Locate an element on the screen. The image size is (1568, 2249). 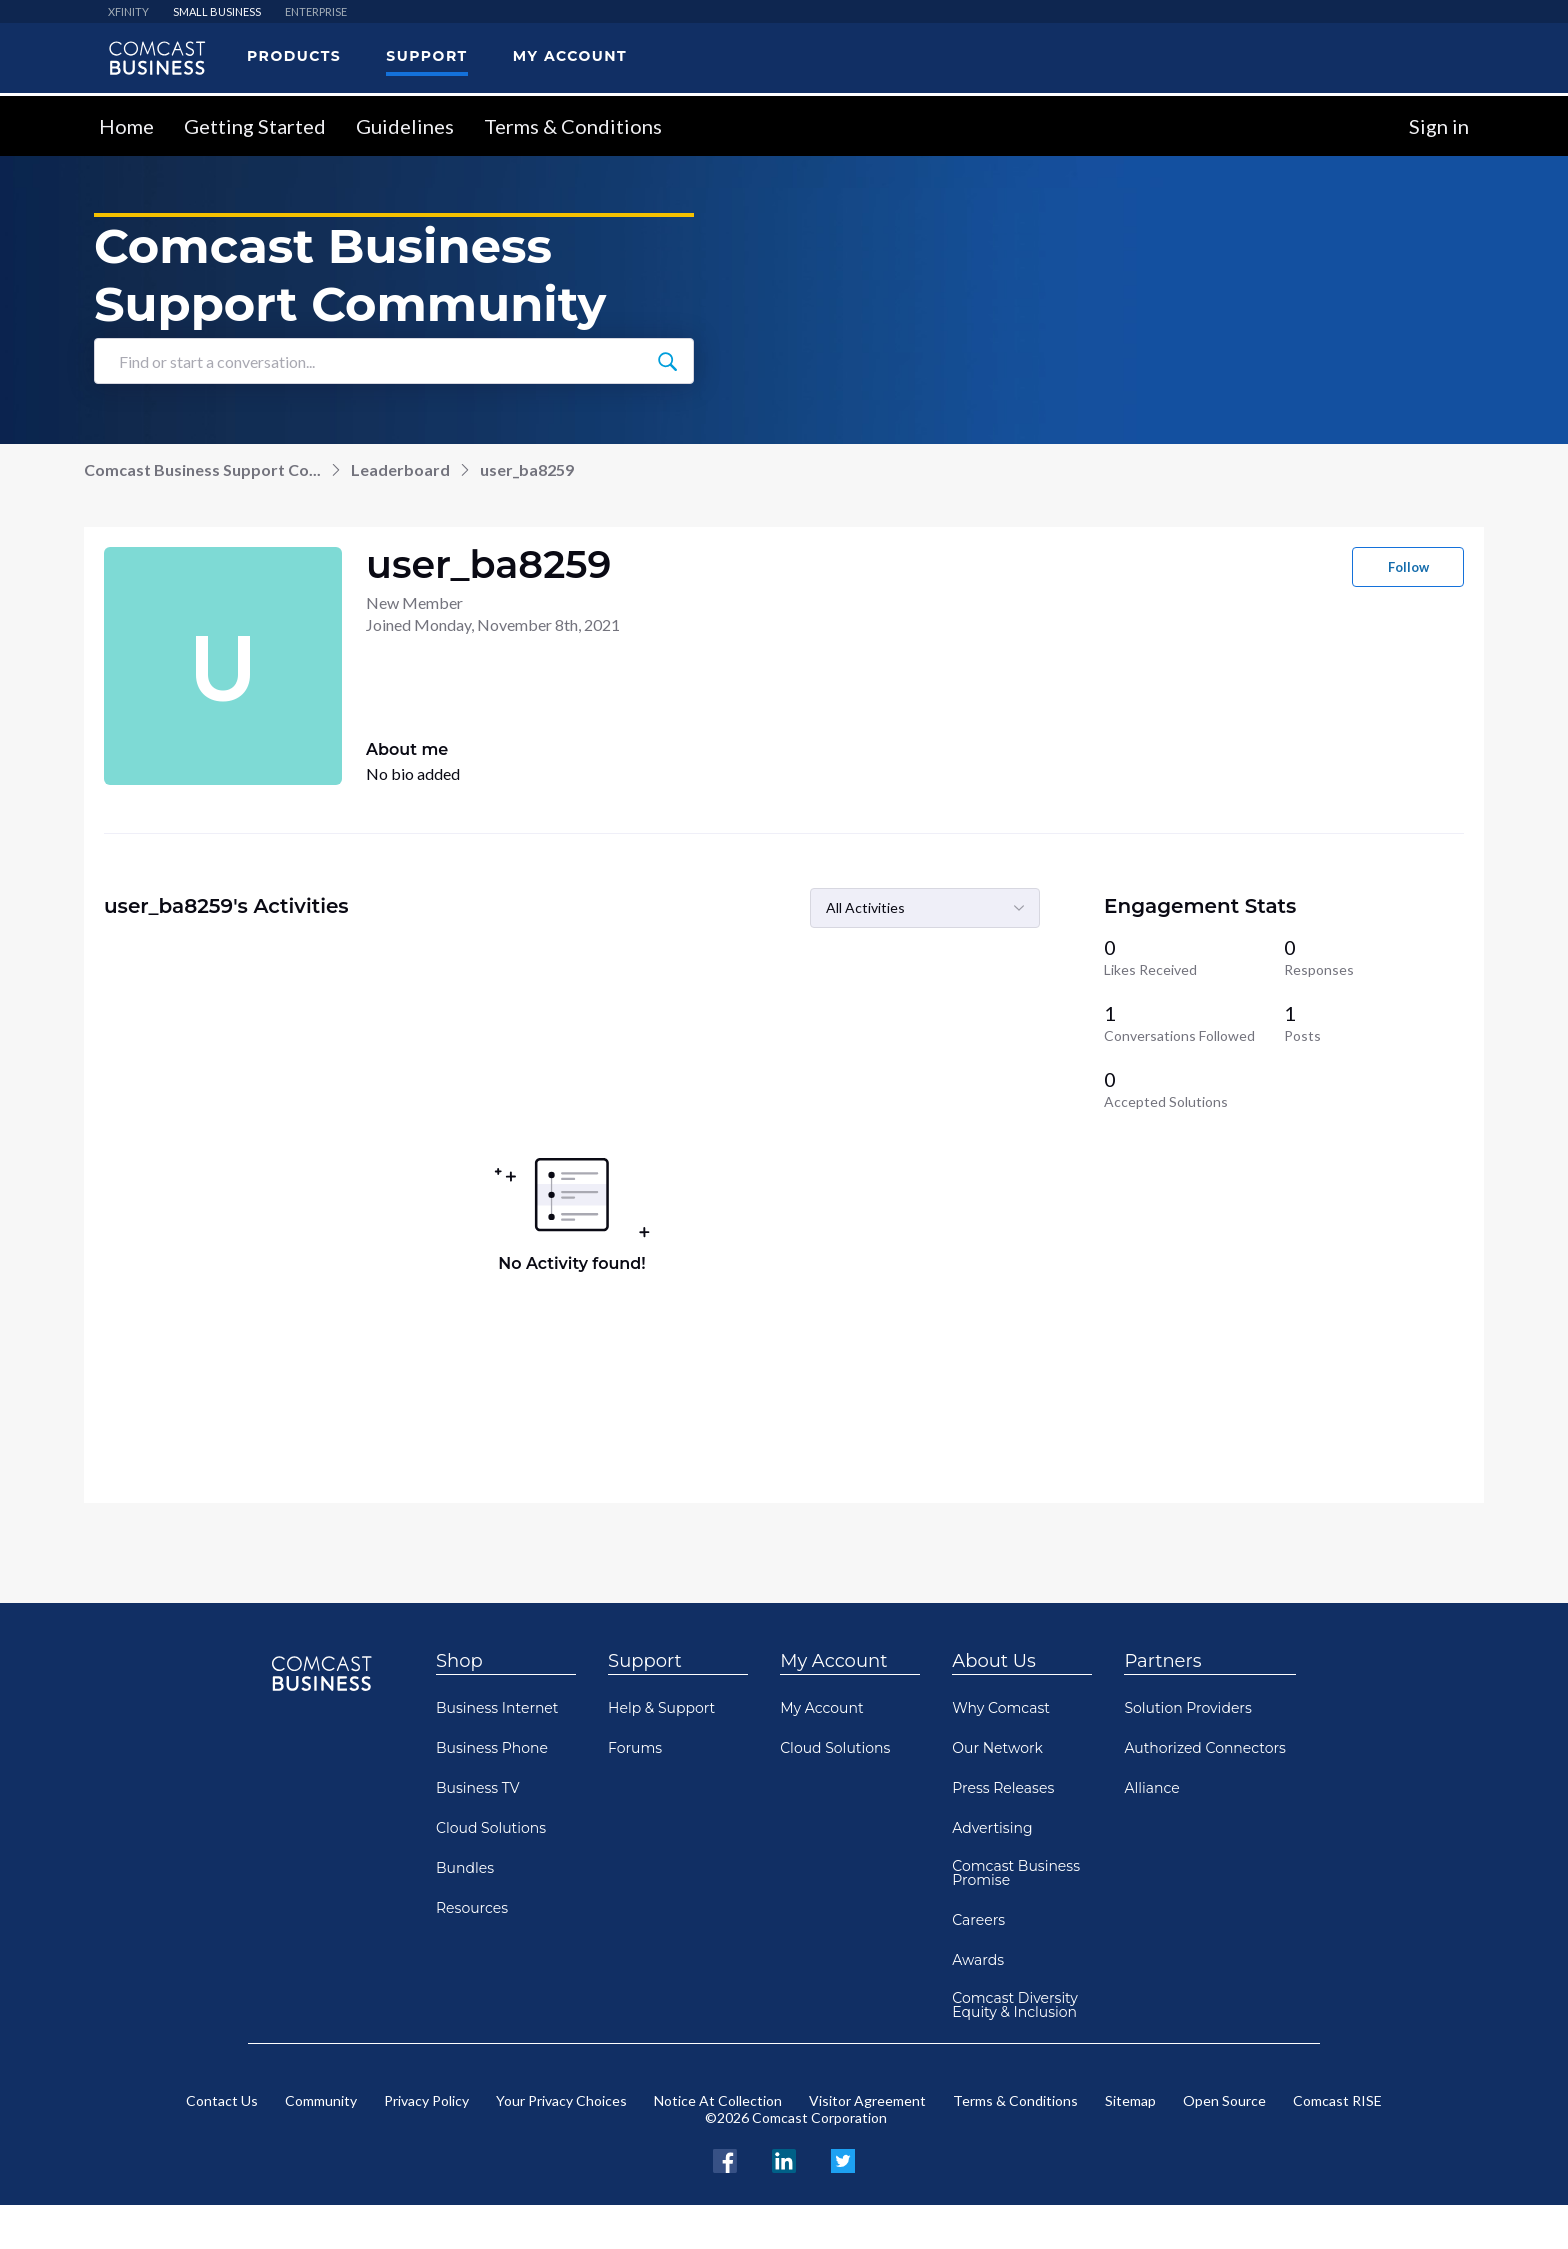
[0 Likes Received] is located at coordinates (1194, 957).